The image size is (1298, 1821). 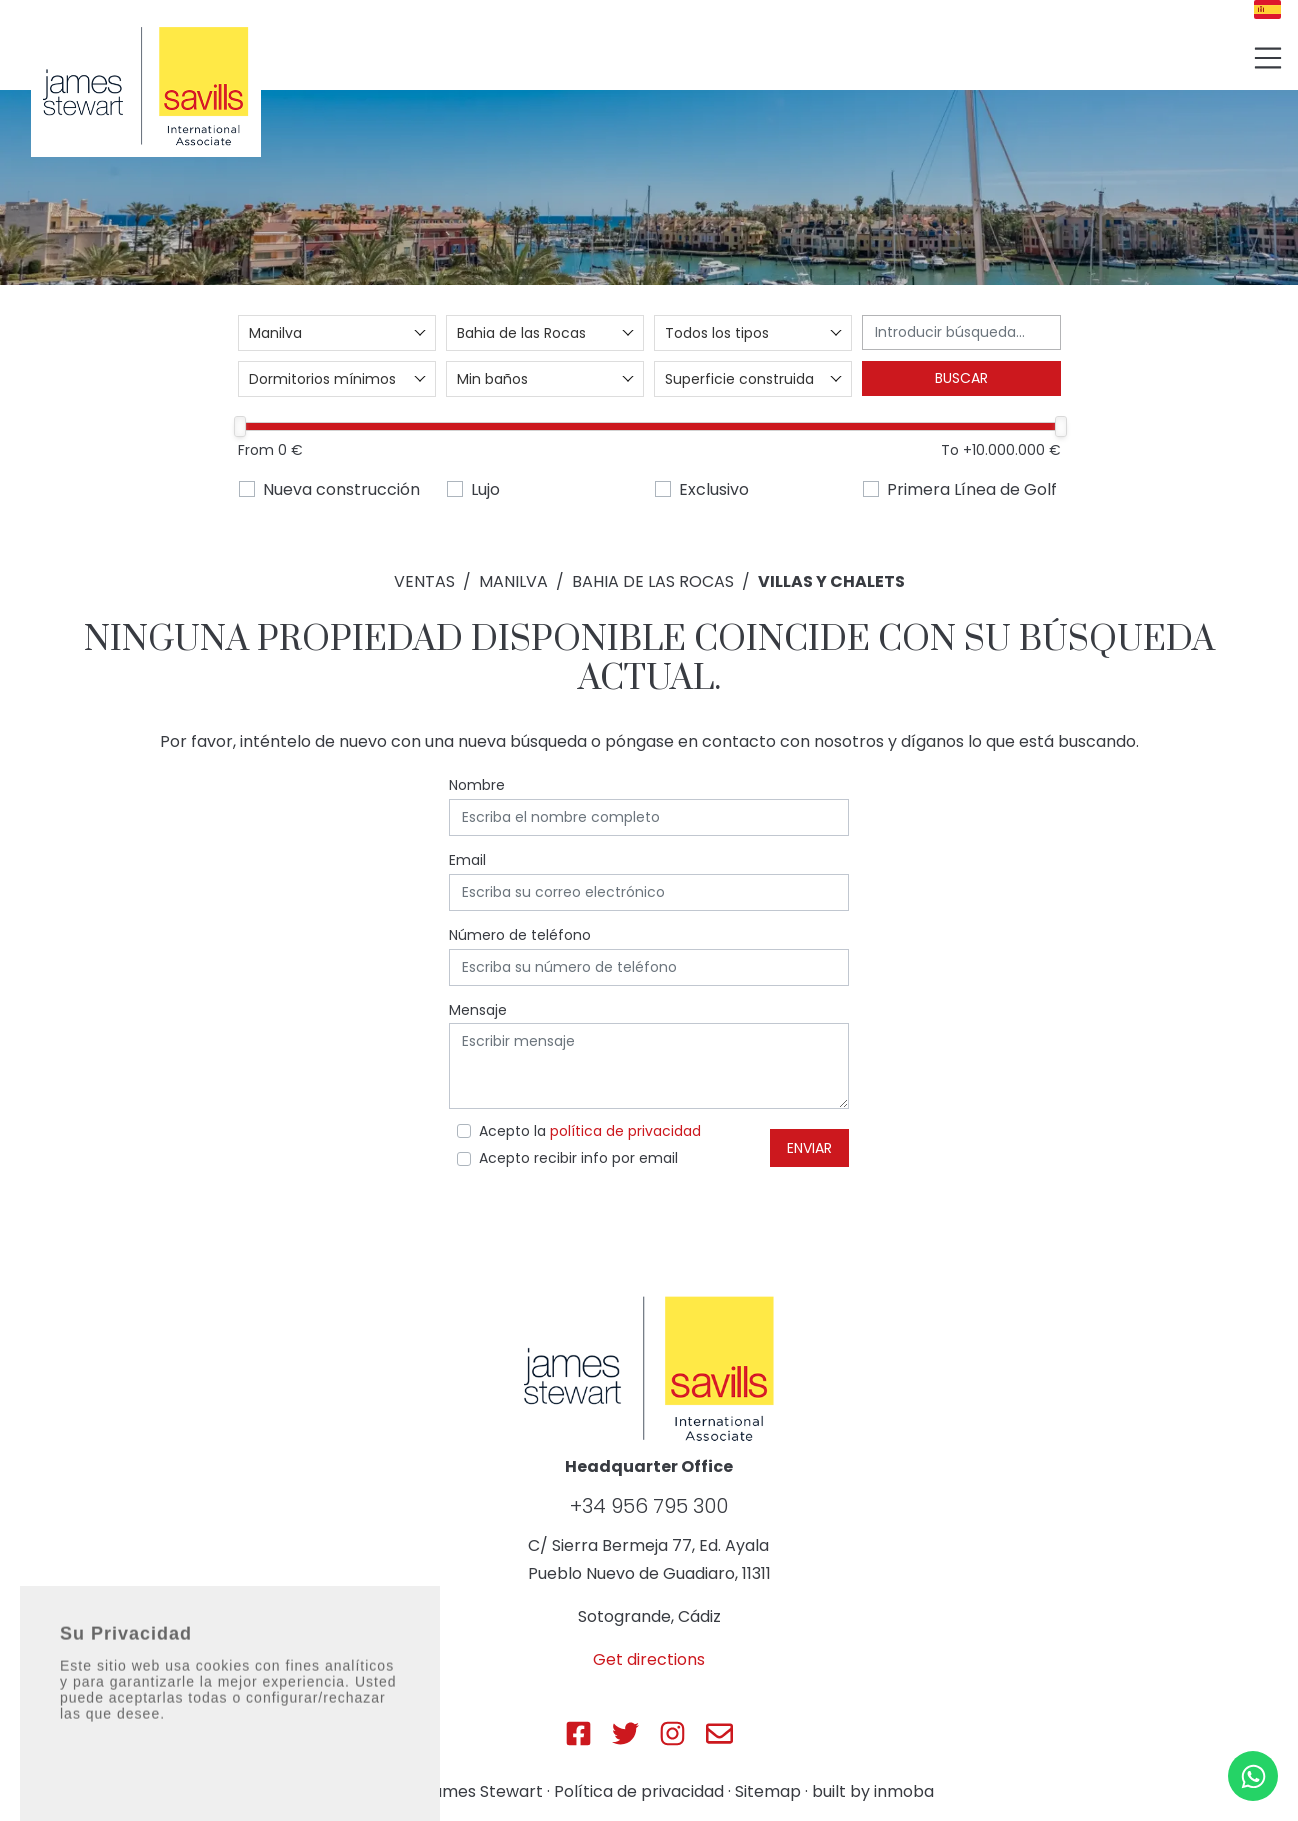 I want to click on Email, so click(x=467, y=860).